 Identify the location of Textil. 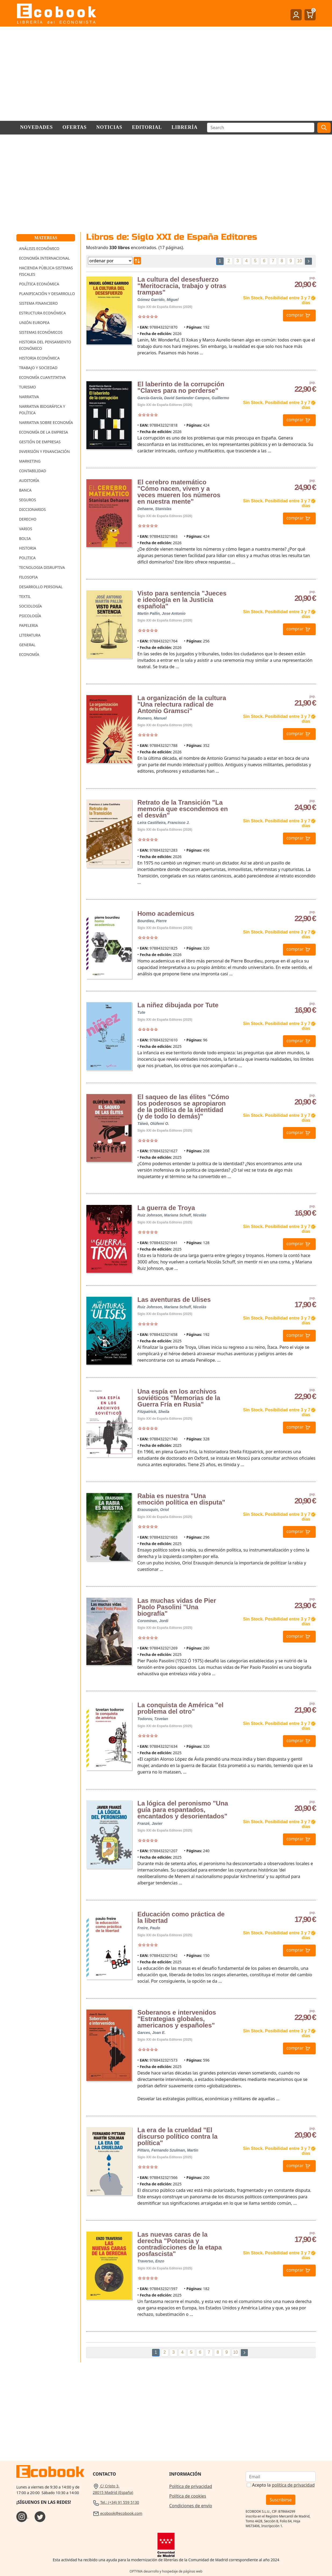
(25, 596).